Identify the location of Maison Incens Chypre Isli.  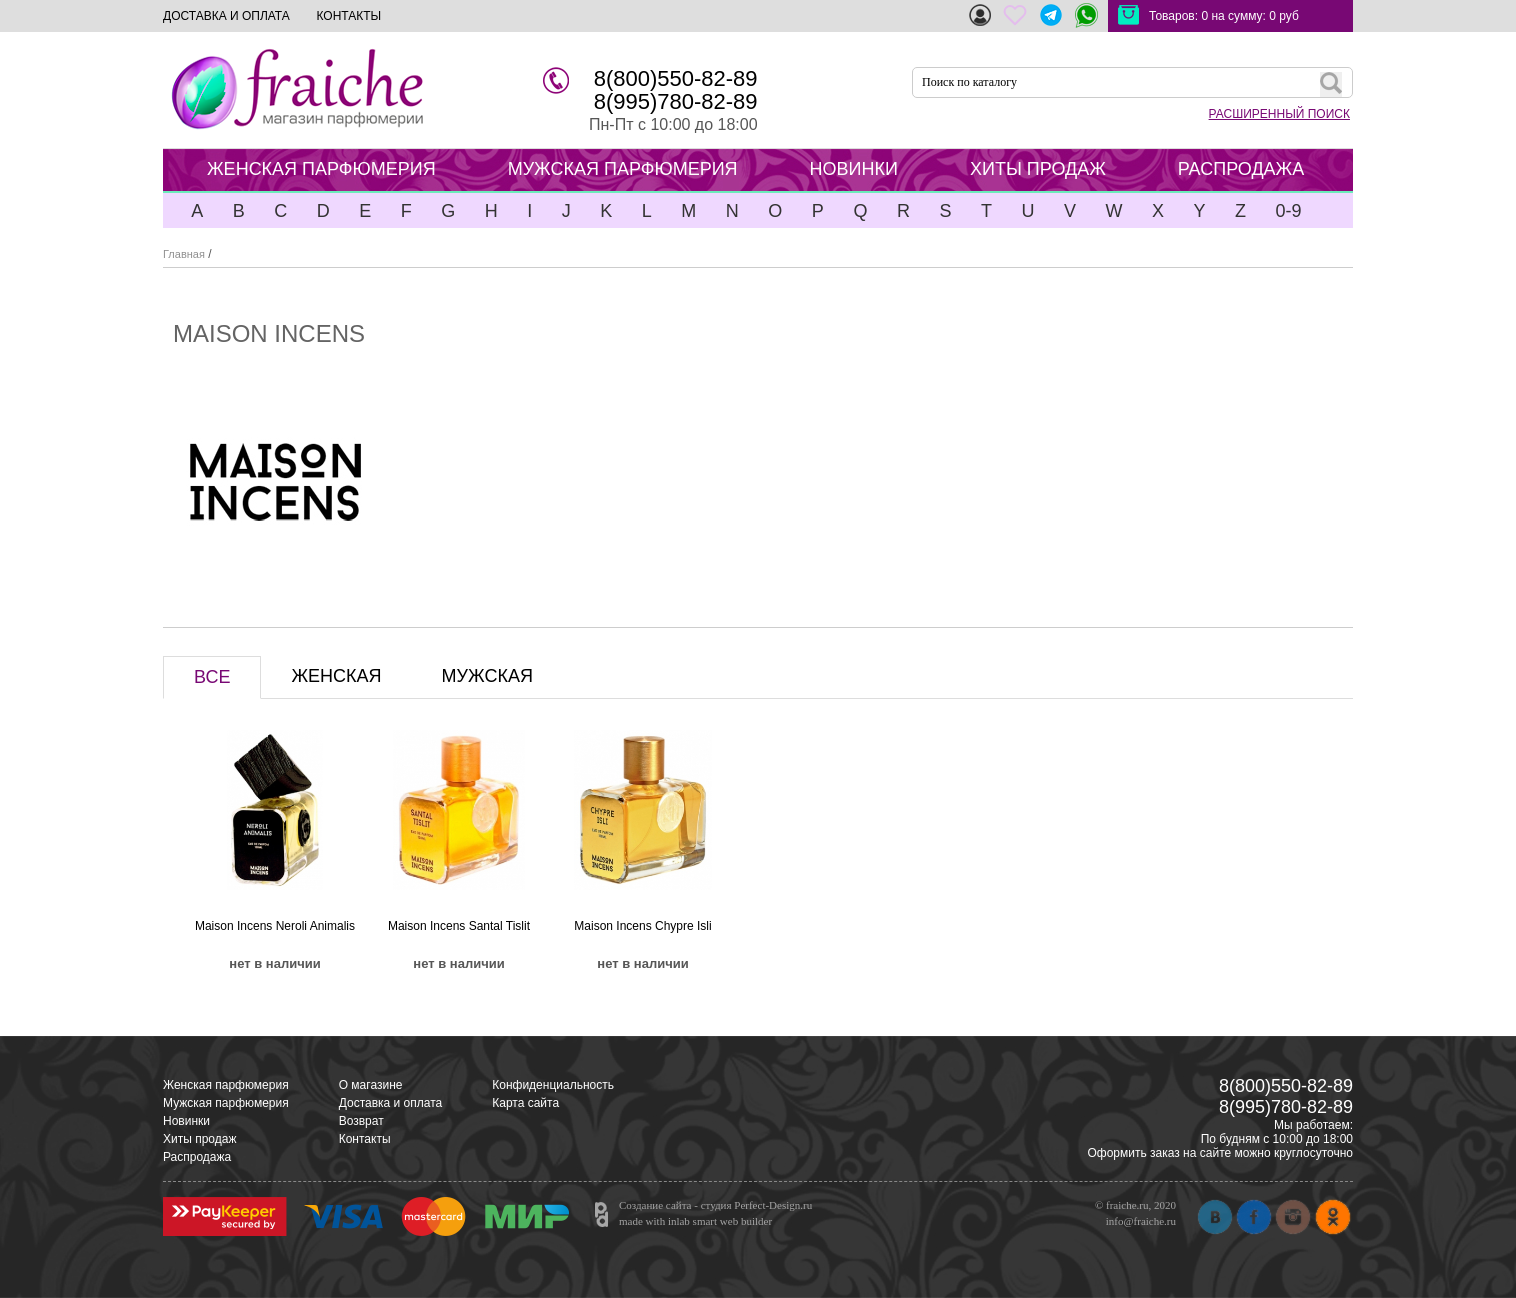
(642, 926).